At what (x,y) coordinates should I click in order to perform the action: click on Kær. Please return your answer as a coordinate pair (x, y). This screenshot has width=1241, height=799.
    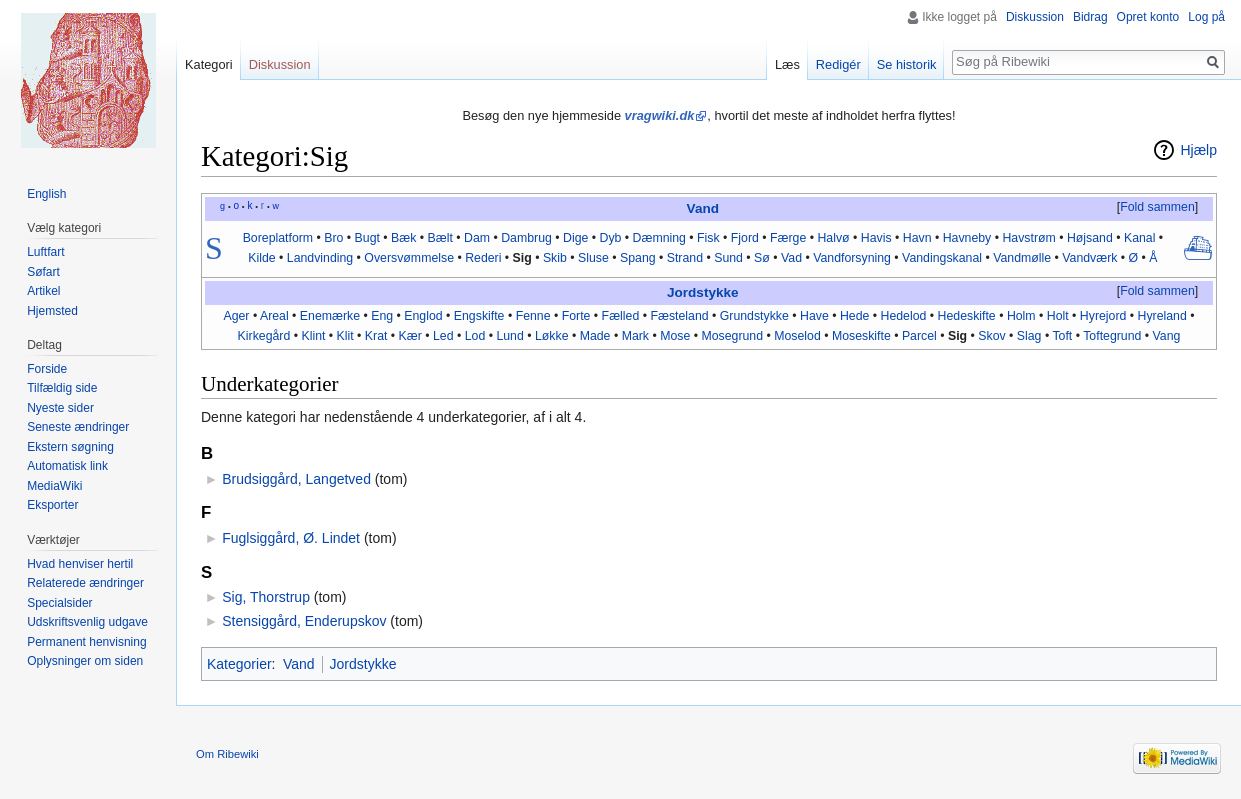
    Looking at the image, I should click on (410, 336).